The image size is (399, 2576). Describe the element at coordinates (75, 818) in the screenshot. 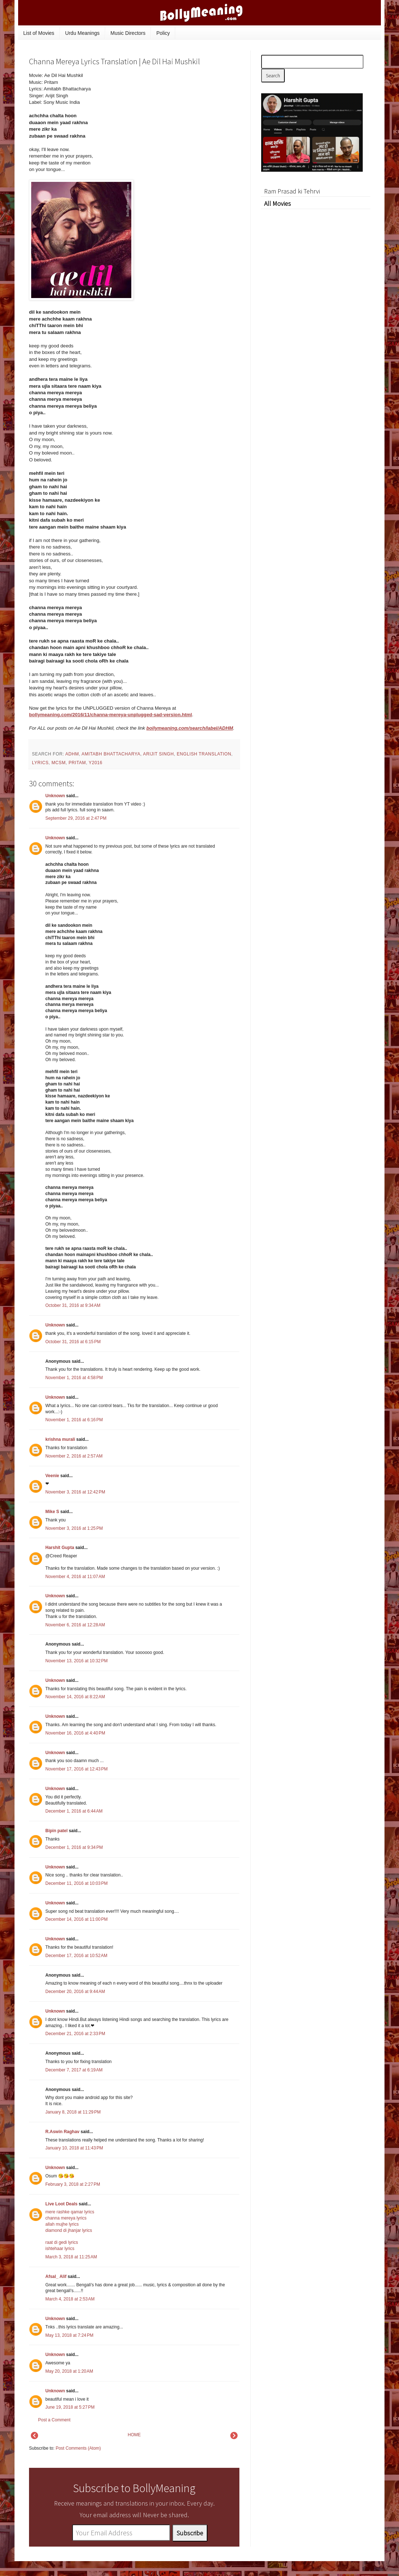

I see `September 29, 2016 at 2:47 PM` at that location.